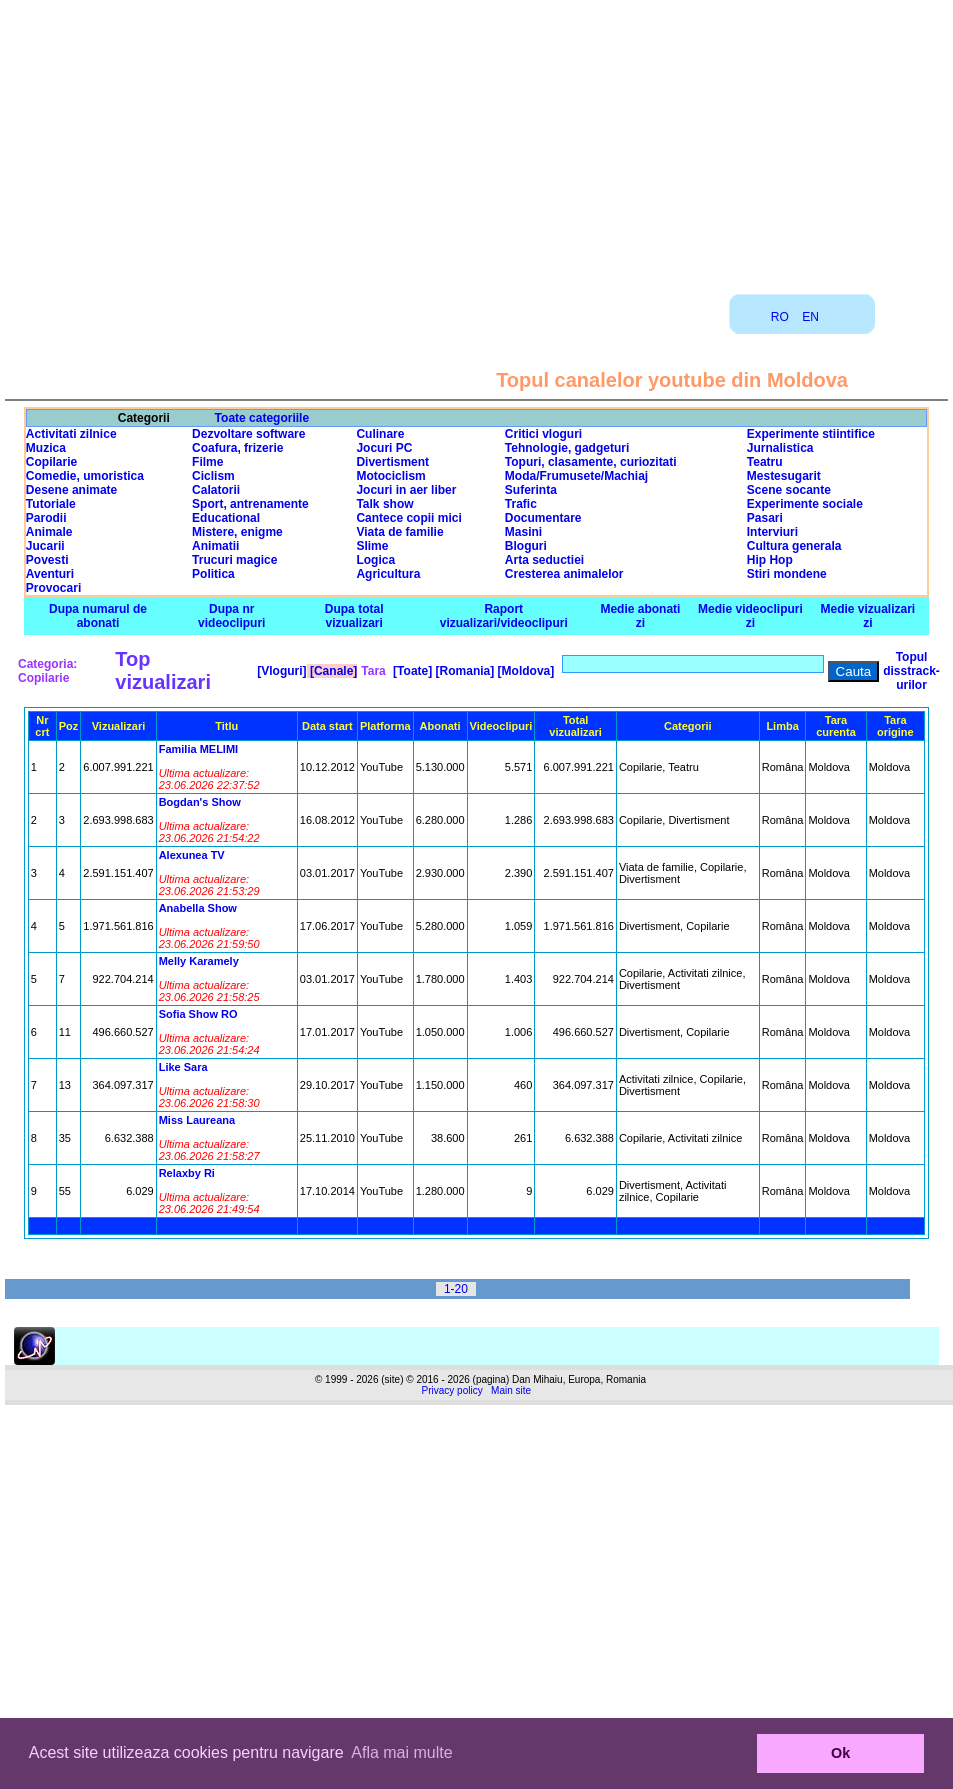 Image resolution: width=953 pixels, height=1789 pixels. I want to click on Dupa nr videoclipuri, so click(231, 616).